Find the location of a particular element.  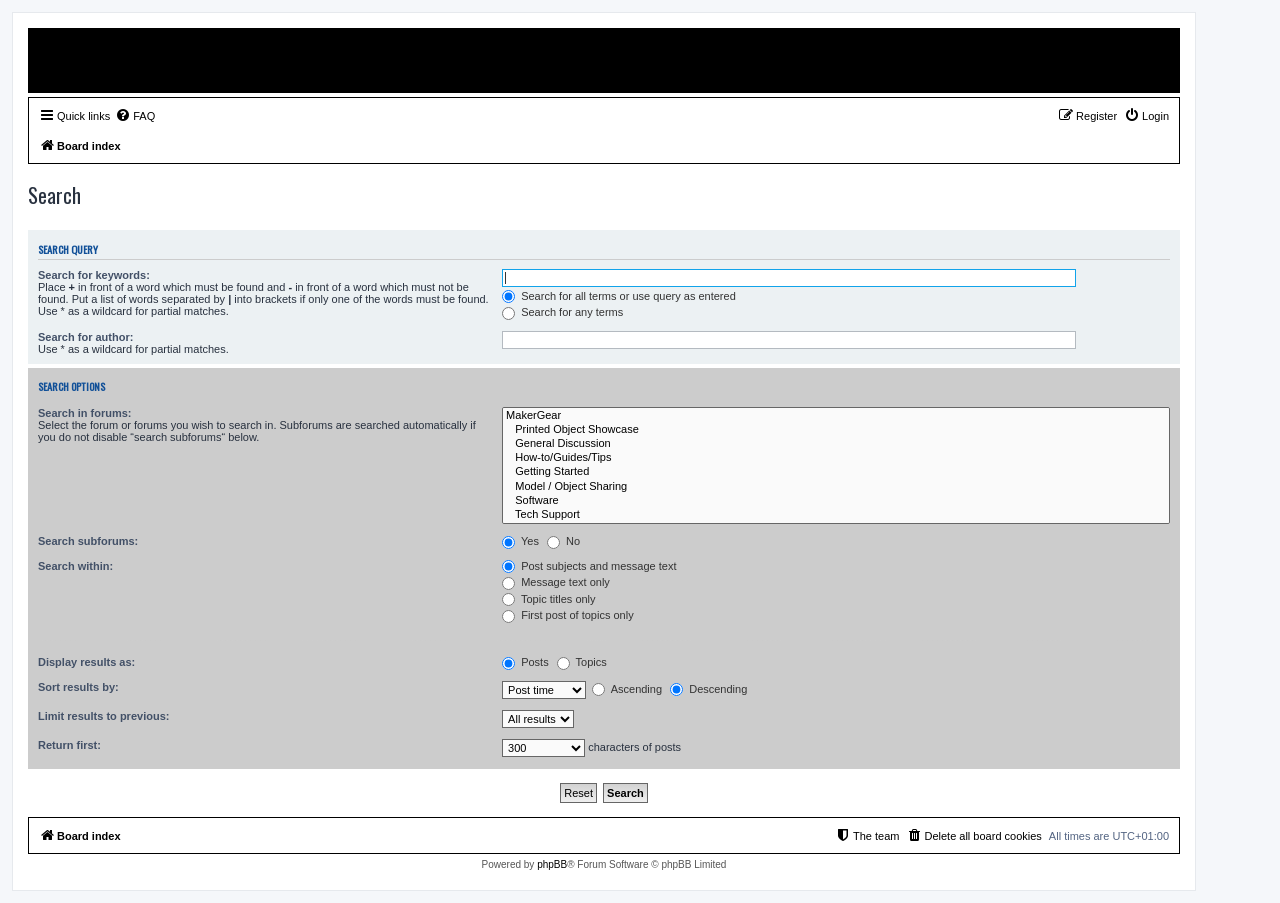

Search for all terms or use query as entered is located at coordinates (619, 296).